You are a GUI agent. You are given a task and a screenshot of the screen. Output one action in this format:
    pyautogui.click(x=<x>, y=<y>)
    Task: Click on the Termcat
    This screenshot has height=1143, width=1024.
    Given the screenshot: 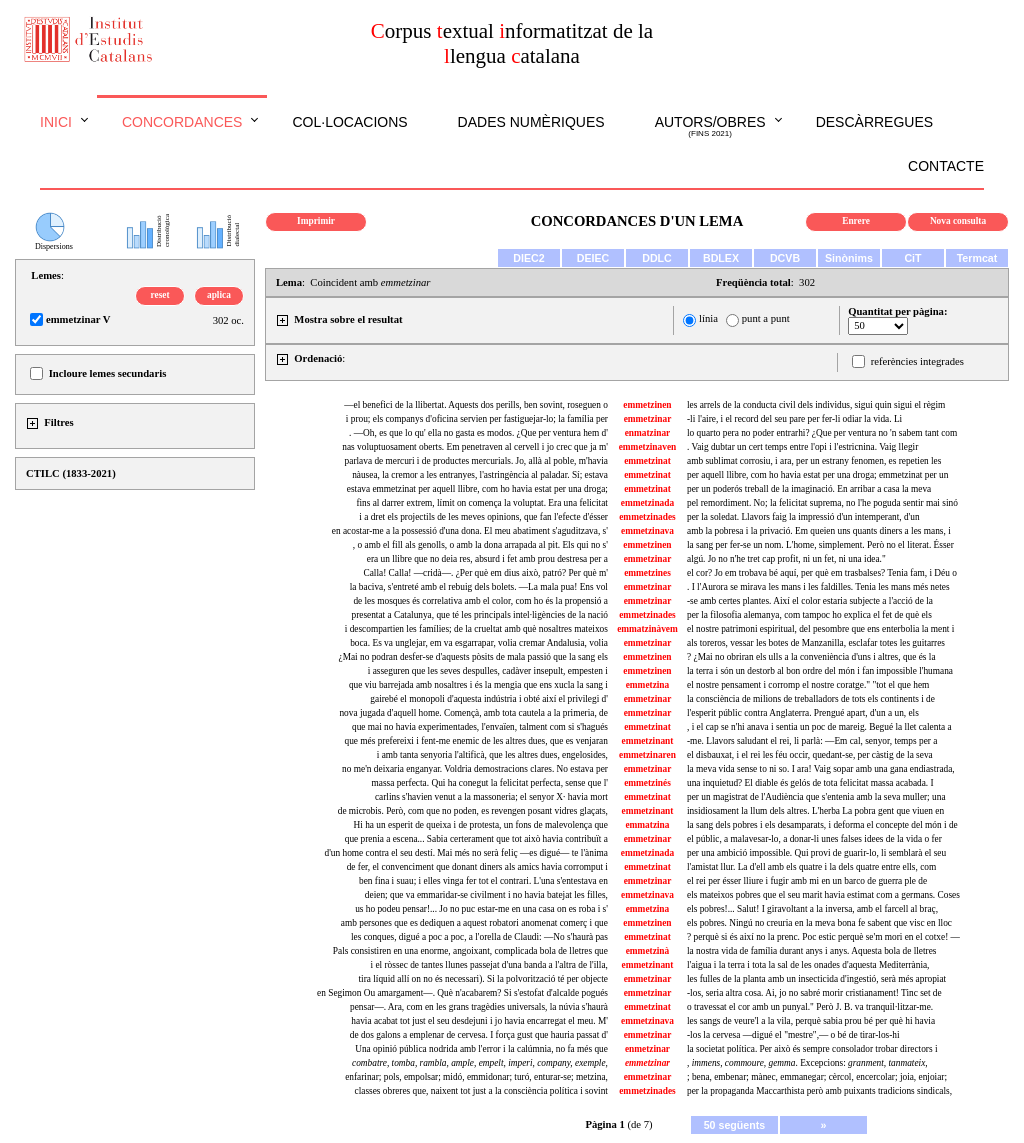 What is the action you would take?
    pyautogui.click(x=977, y=258)
    